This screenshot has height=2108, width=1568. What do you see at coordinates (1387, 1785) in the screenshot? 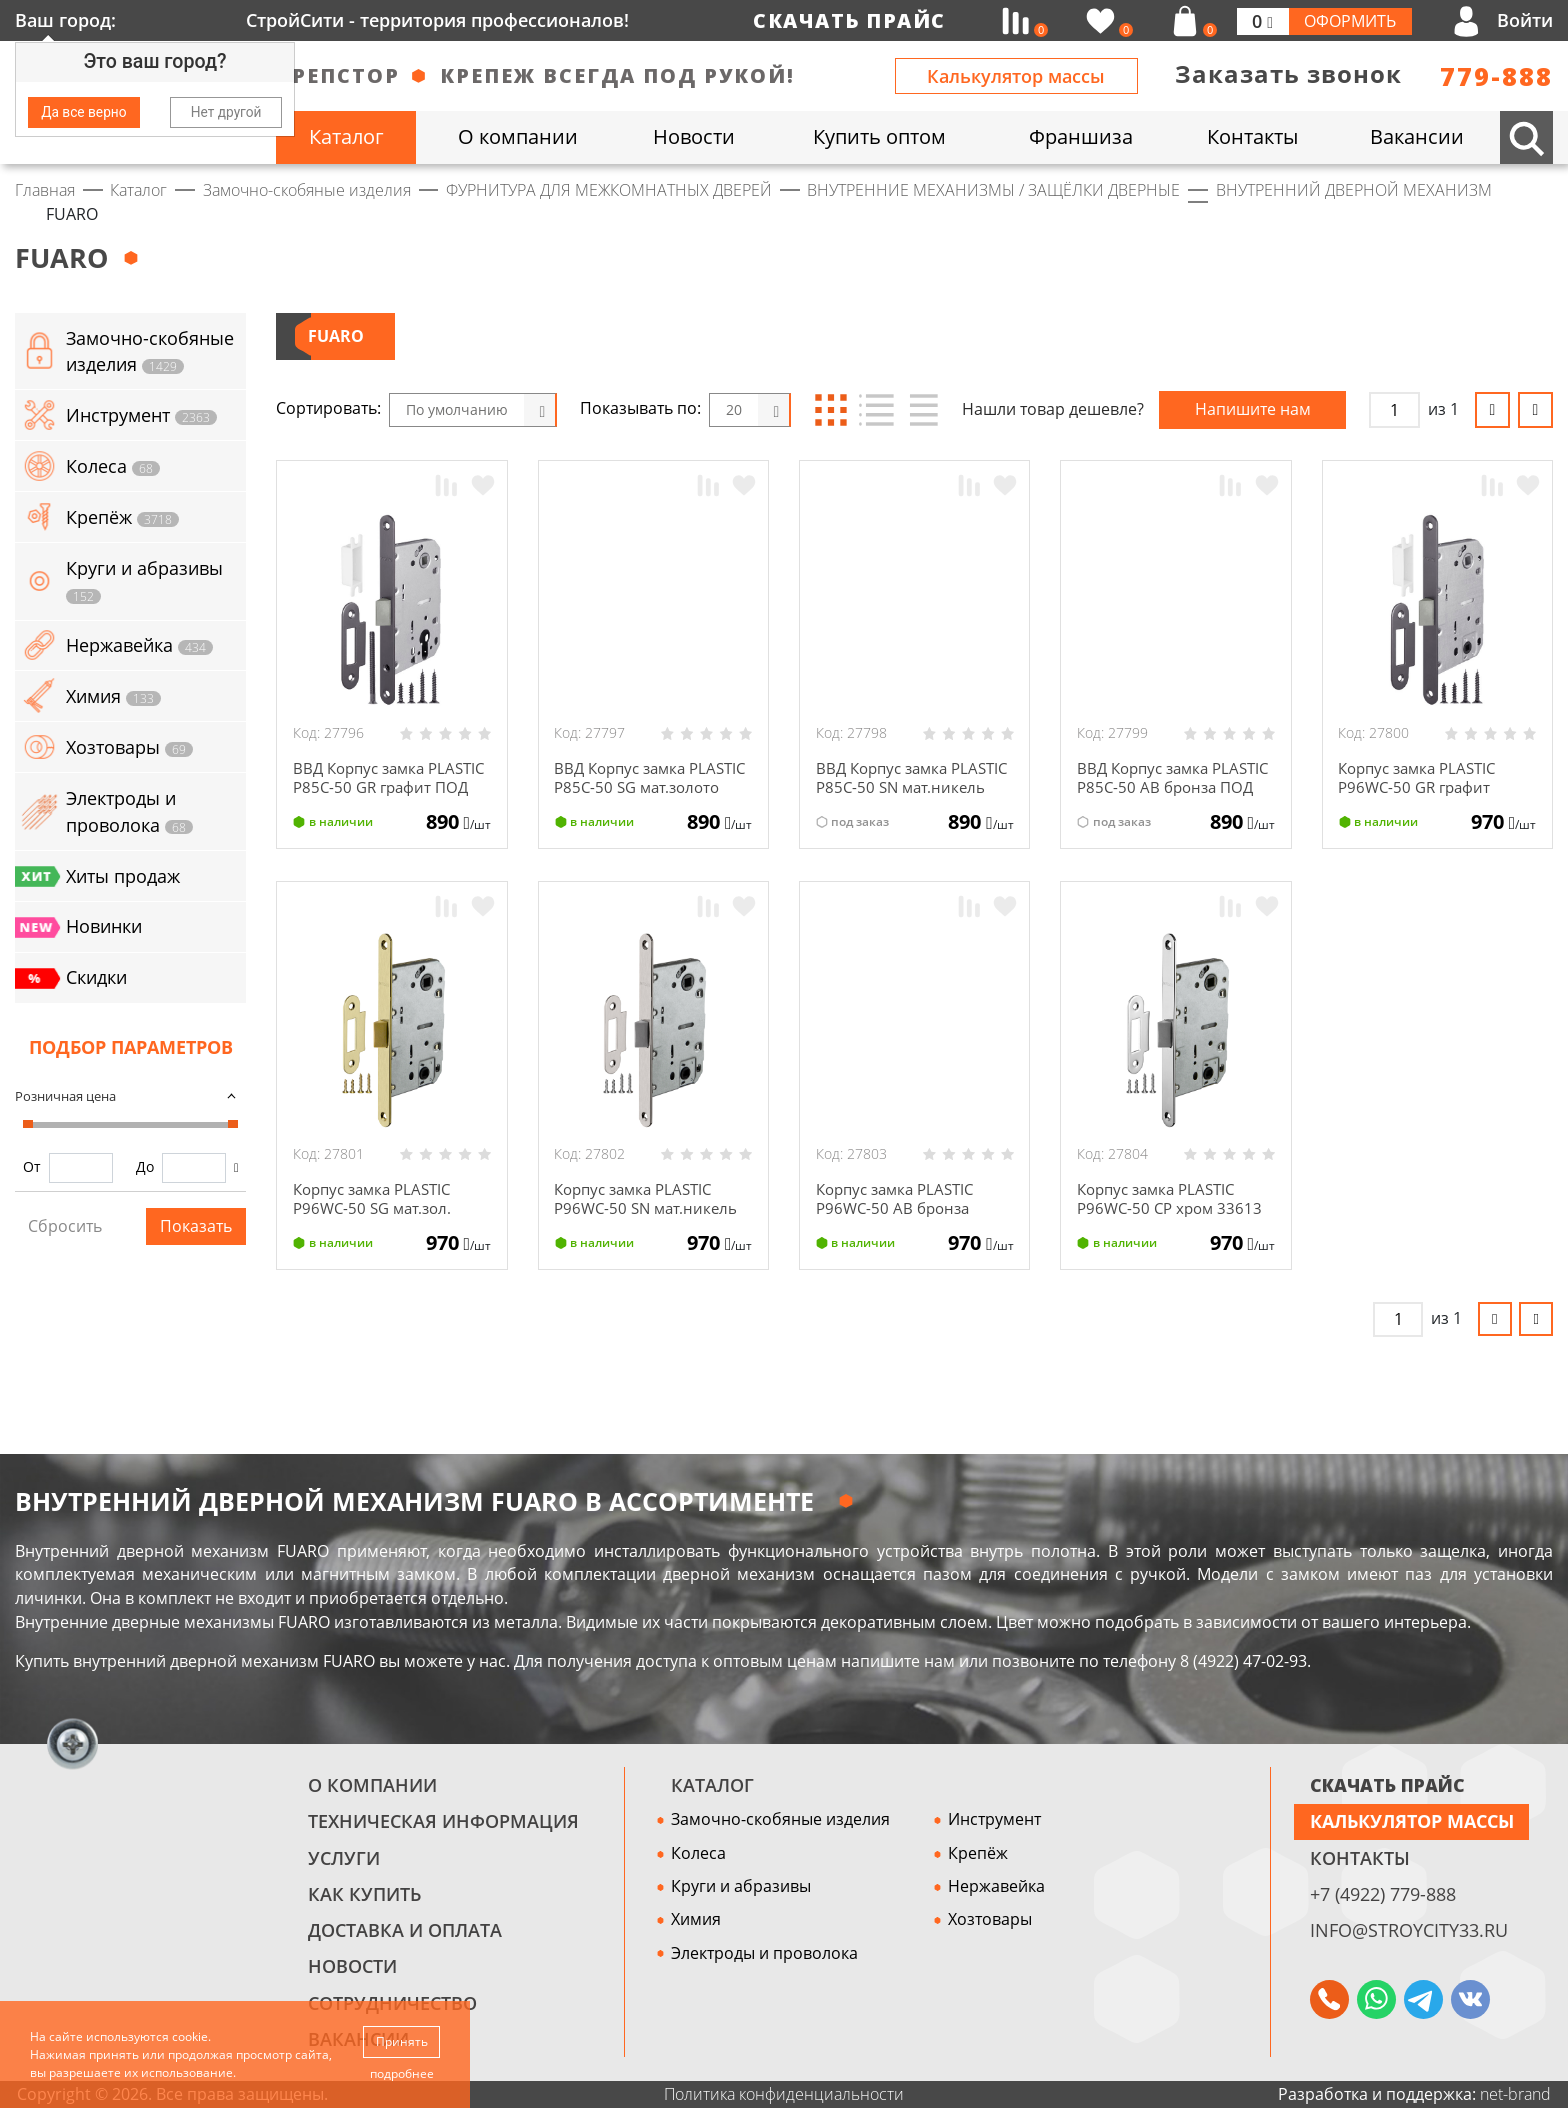
I see `СКАЧАТЬ ПРАЙС` at bounding box center [1387, 1785].